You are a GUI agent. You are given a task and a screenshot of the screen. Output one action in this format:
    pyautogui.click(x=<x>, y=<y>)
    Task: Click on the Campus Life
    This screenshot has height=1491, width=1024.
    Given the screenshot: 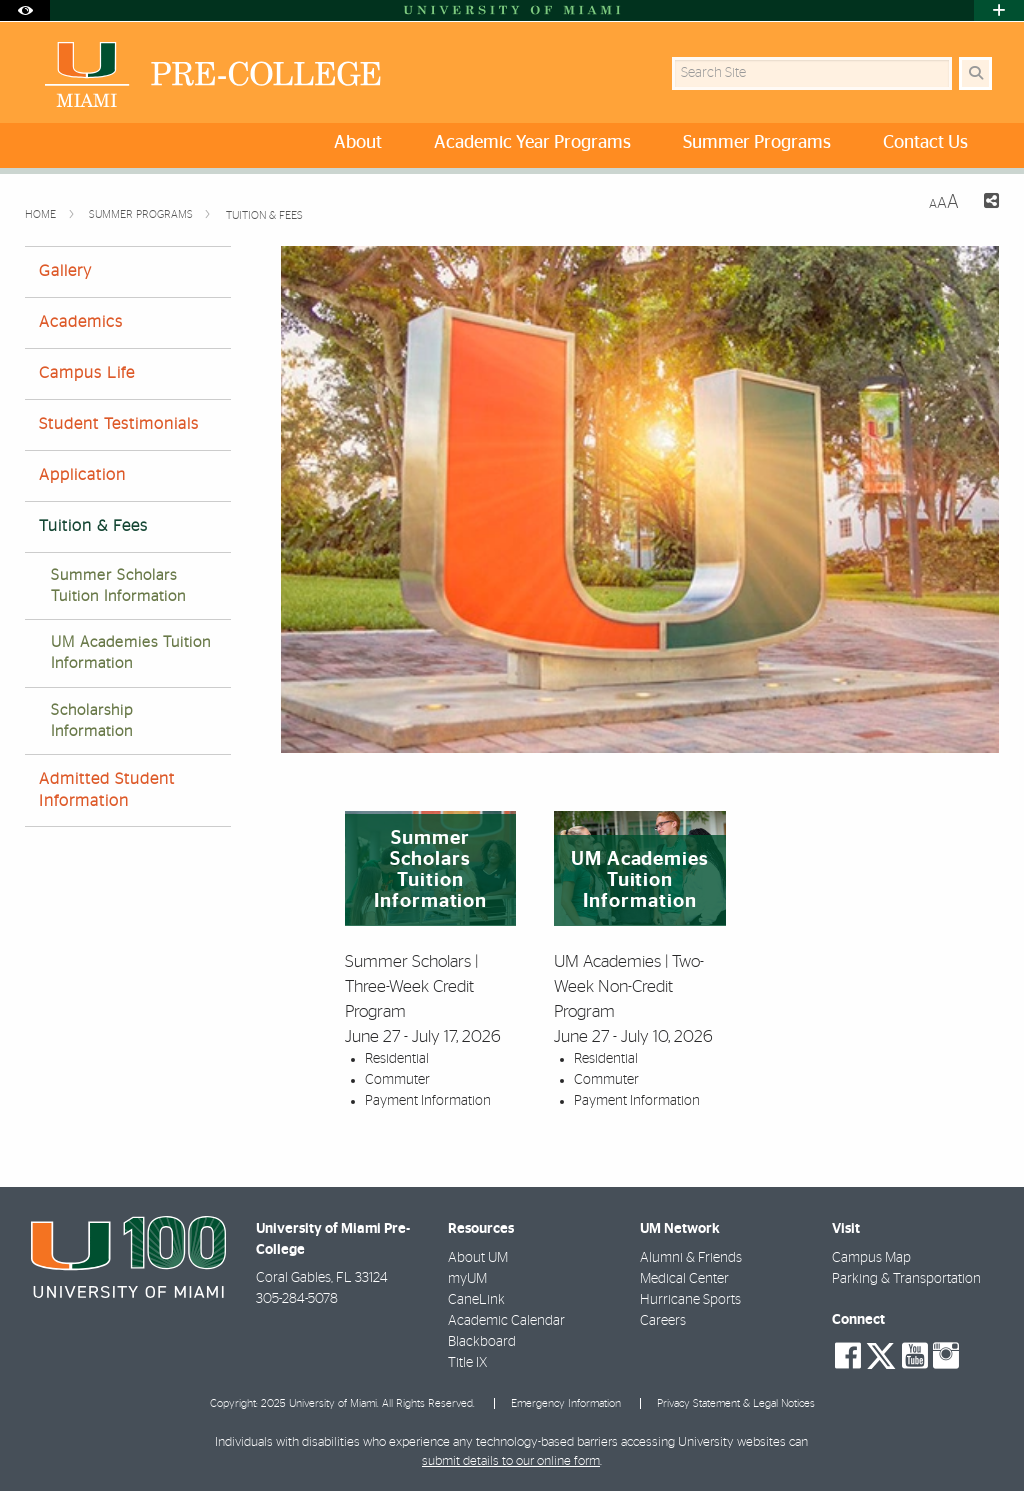 What is the action you would take?
    pyautogui.click(x=87, y=373)
    